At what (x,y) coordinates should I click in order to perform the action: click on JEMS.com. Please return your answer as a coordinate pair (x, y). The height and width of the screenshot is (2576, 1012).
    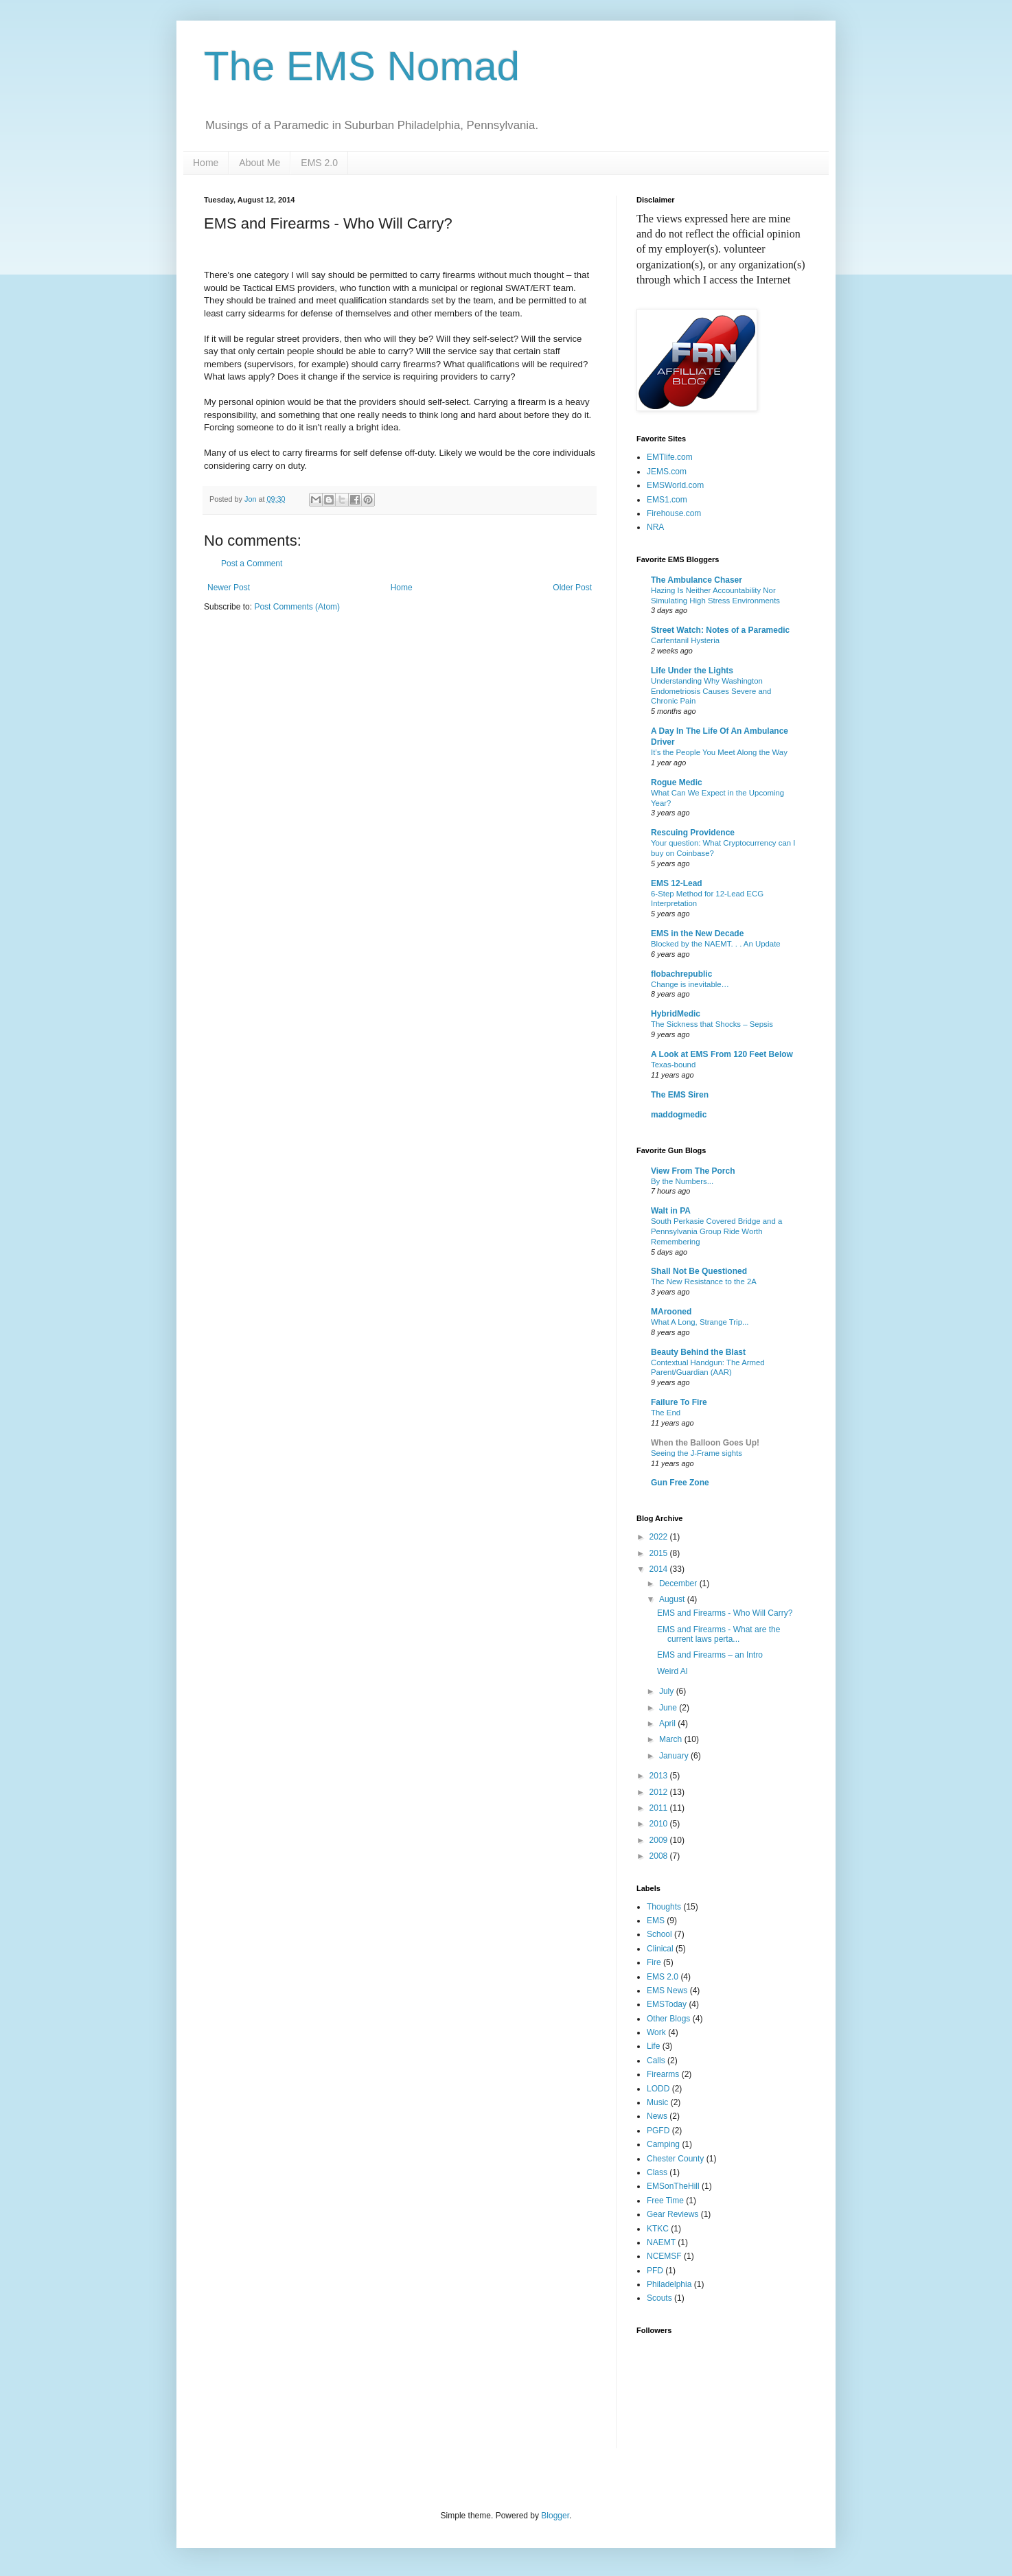
    Looking at the image, I should click on (667, 471).